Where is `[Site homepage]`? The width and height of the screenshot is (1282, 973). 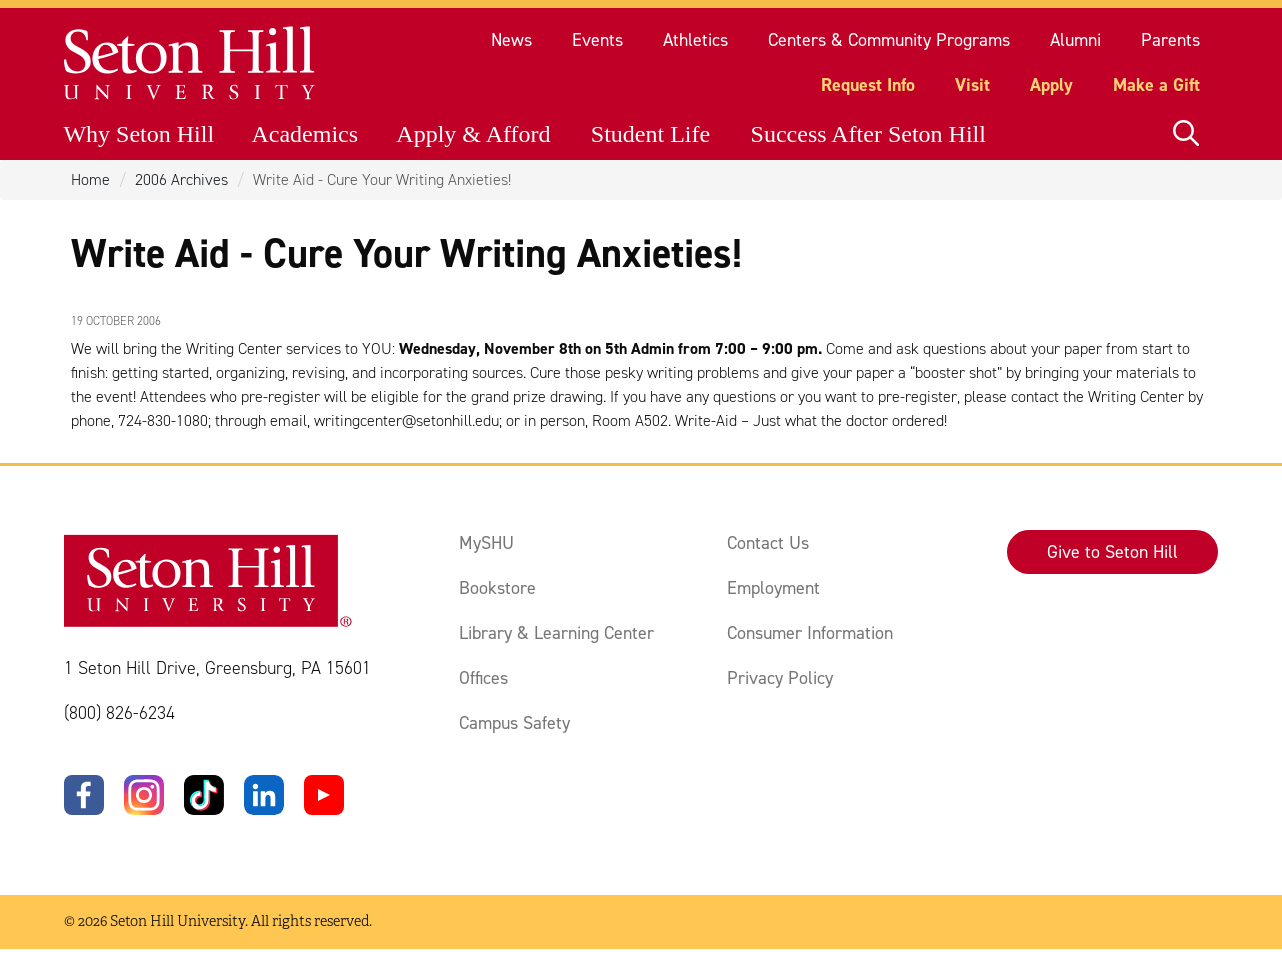 [Site homepage] is located at coordinates (190, 63).